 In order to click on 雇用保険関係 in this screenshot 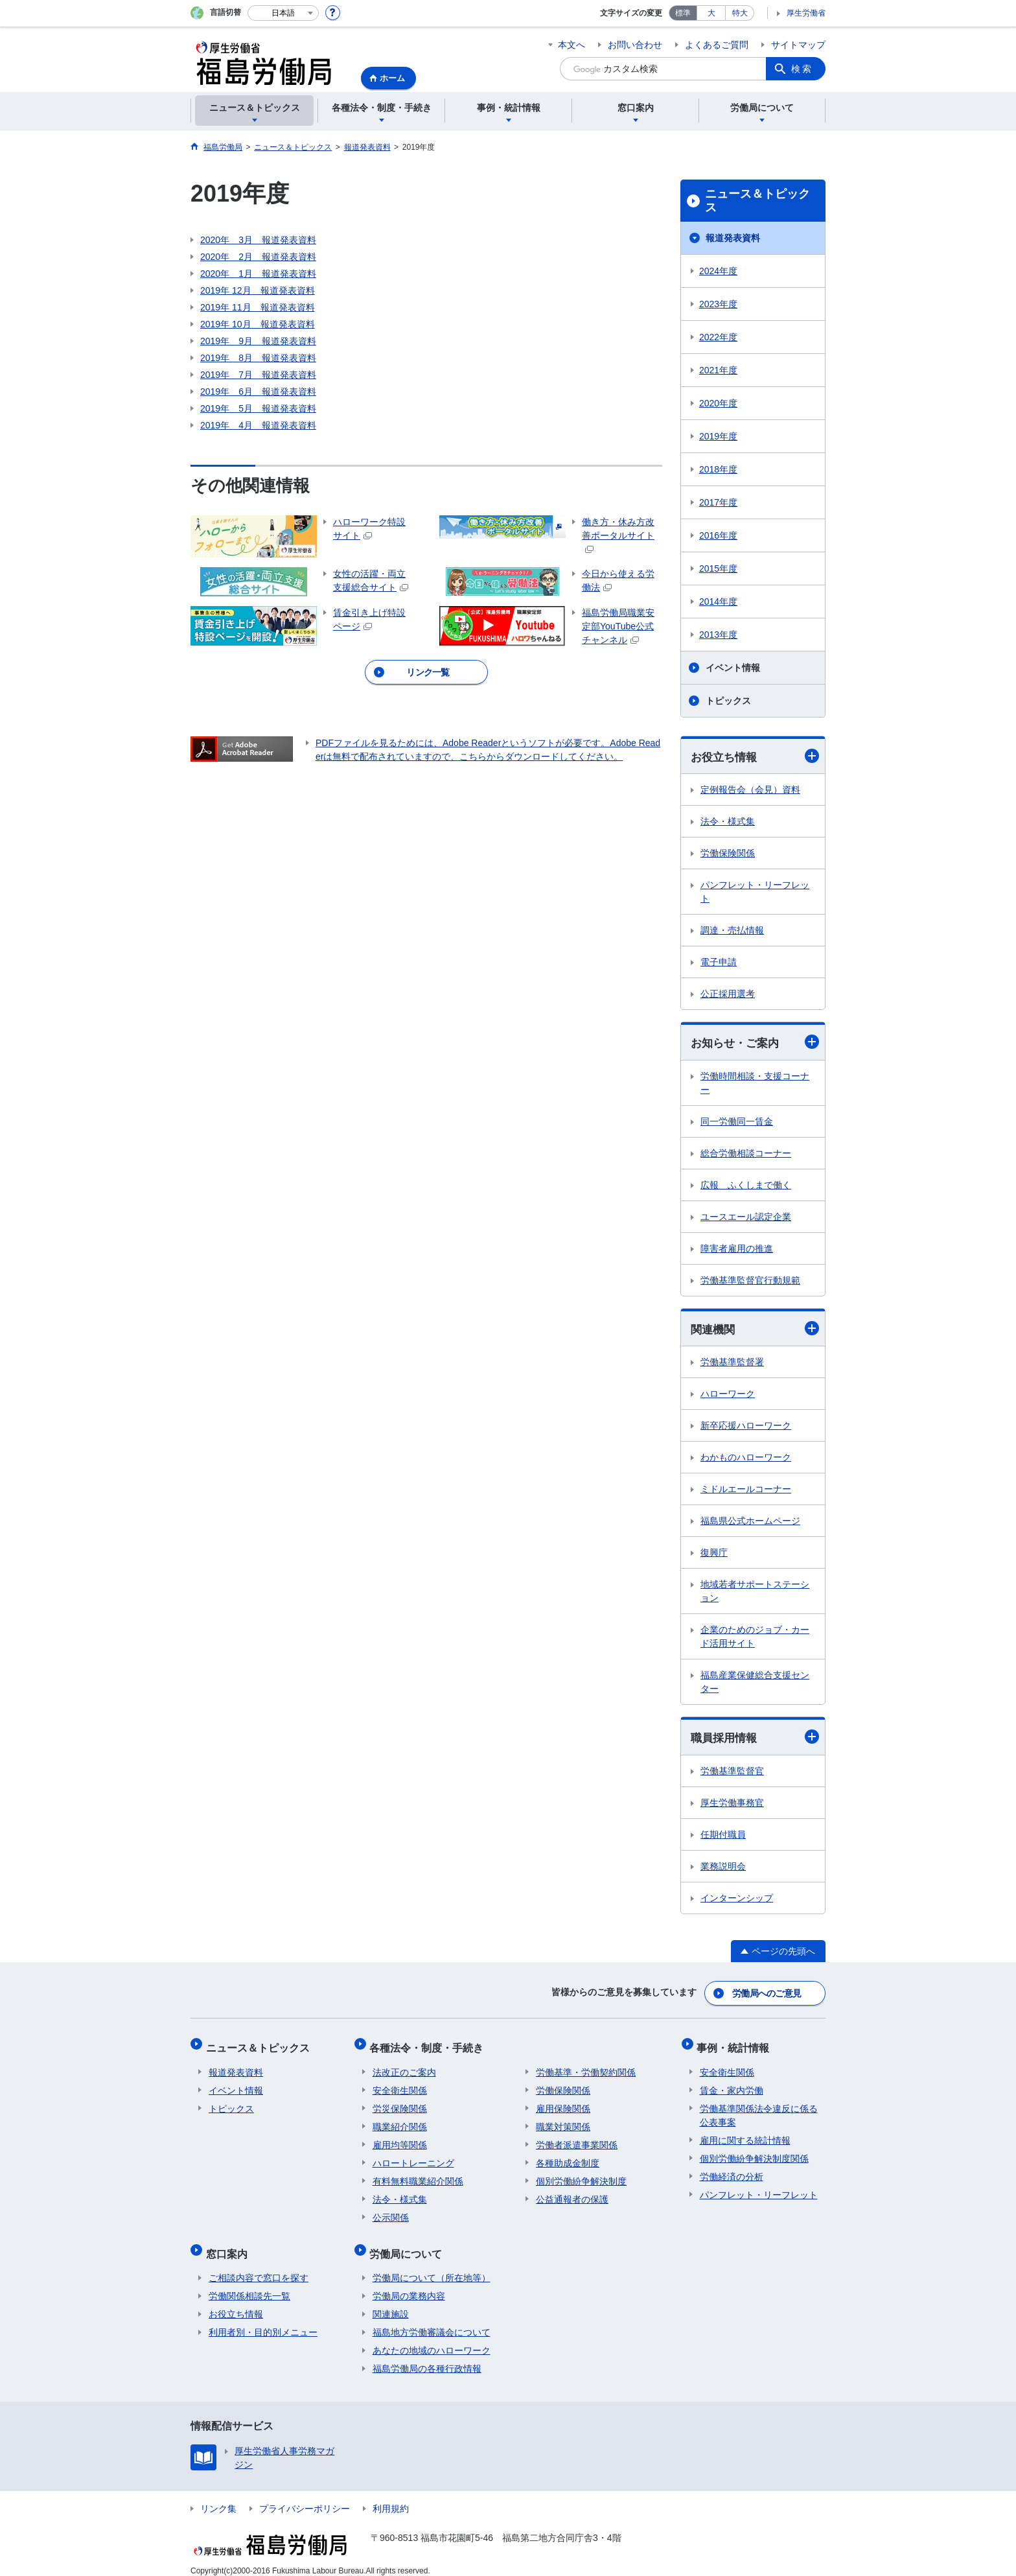, I will do `click(563, 2103)`.